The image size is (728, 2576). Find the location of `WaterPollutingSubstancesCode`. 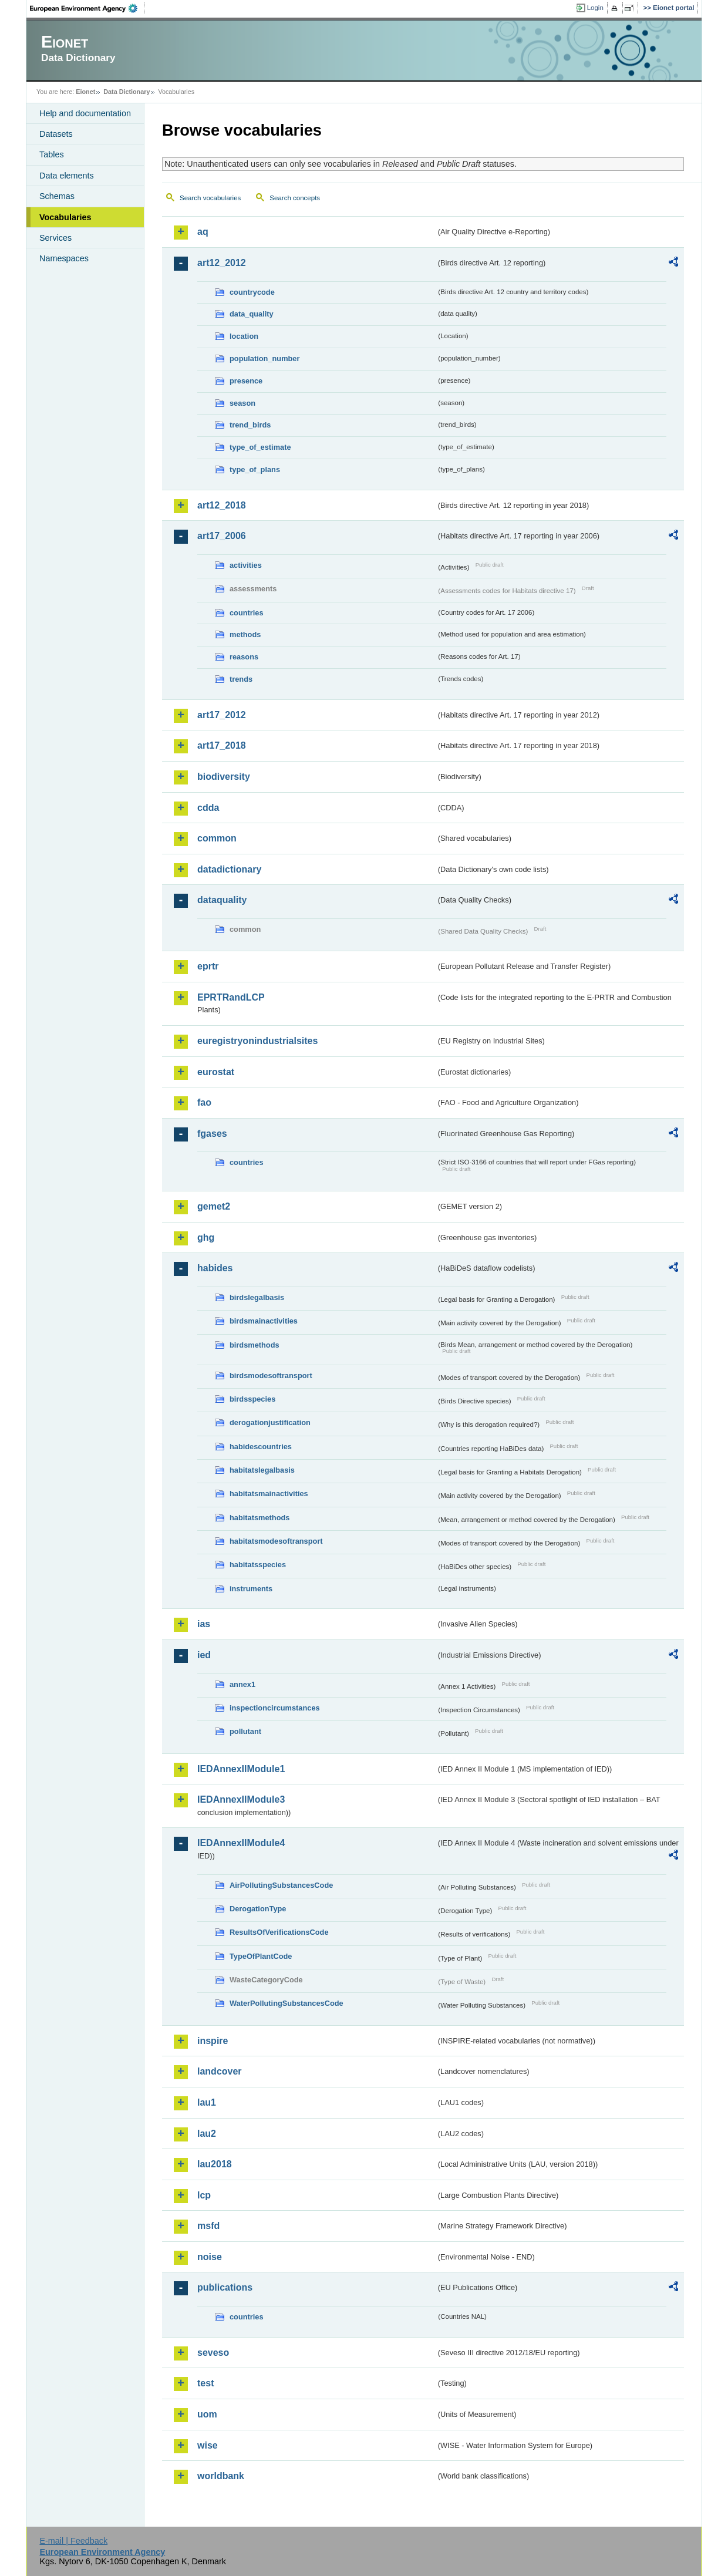

WaterPollutingSubstancesCode is located at coordinates (286, 2003).